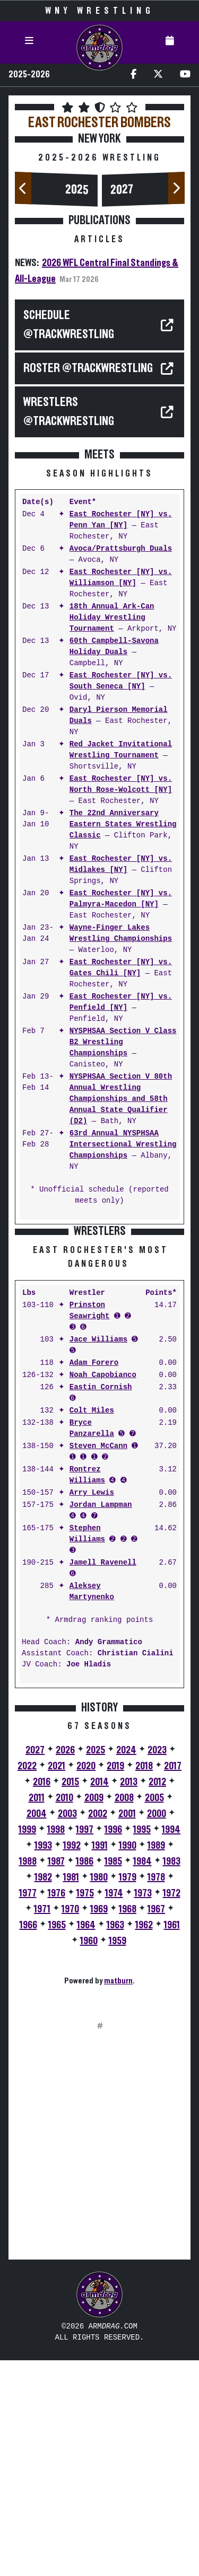 The width and height of the screenshot is (199, 2576). What do you see at coordinates (77, 190) in the screenshot?
I see `2025` at bounding box center [77, 190].